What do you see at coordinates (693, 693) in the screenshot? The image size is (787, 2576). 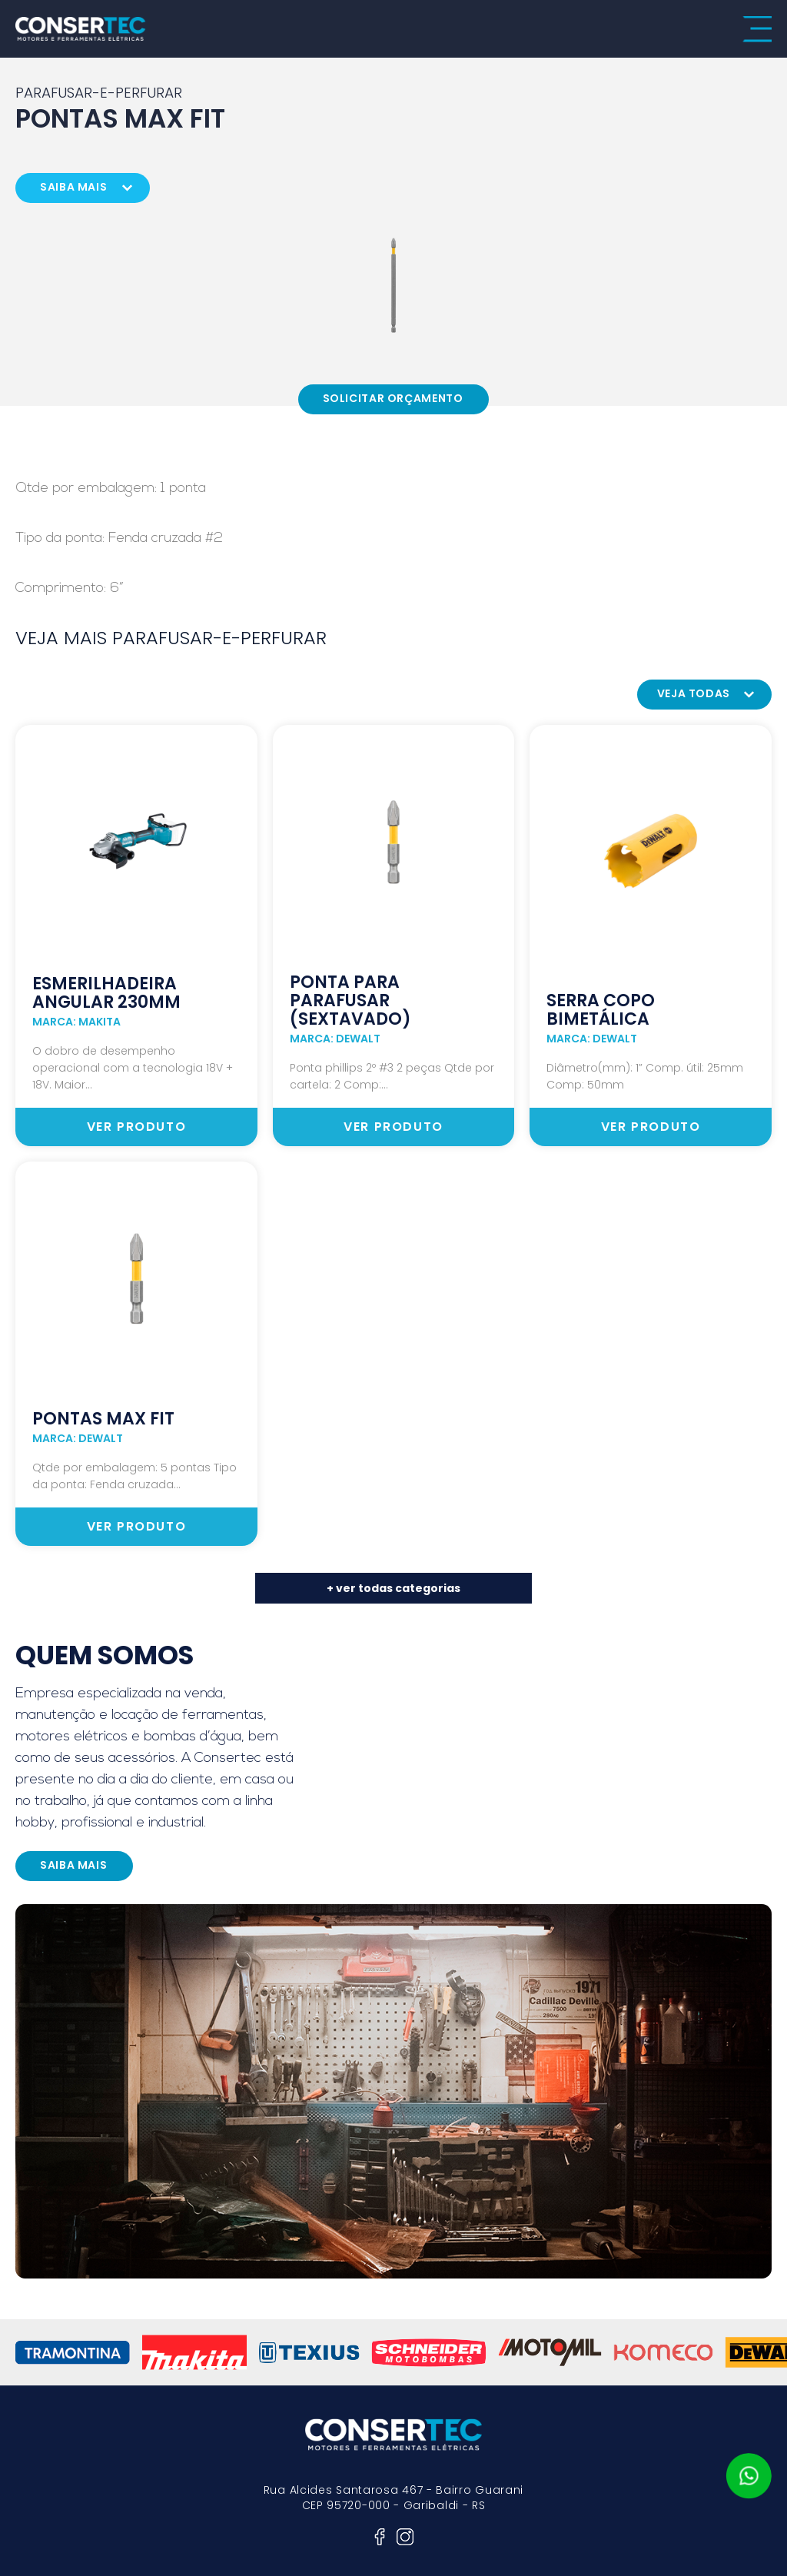 I see `veja todas` at bounding box center [693, 693].